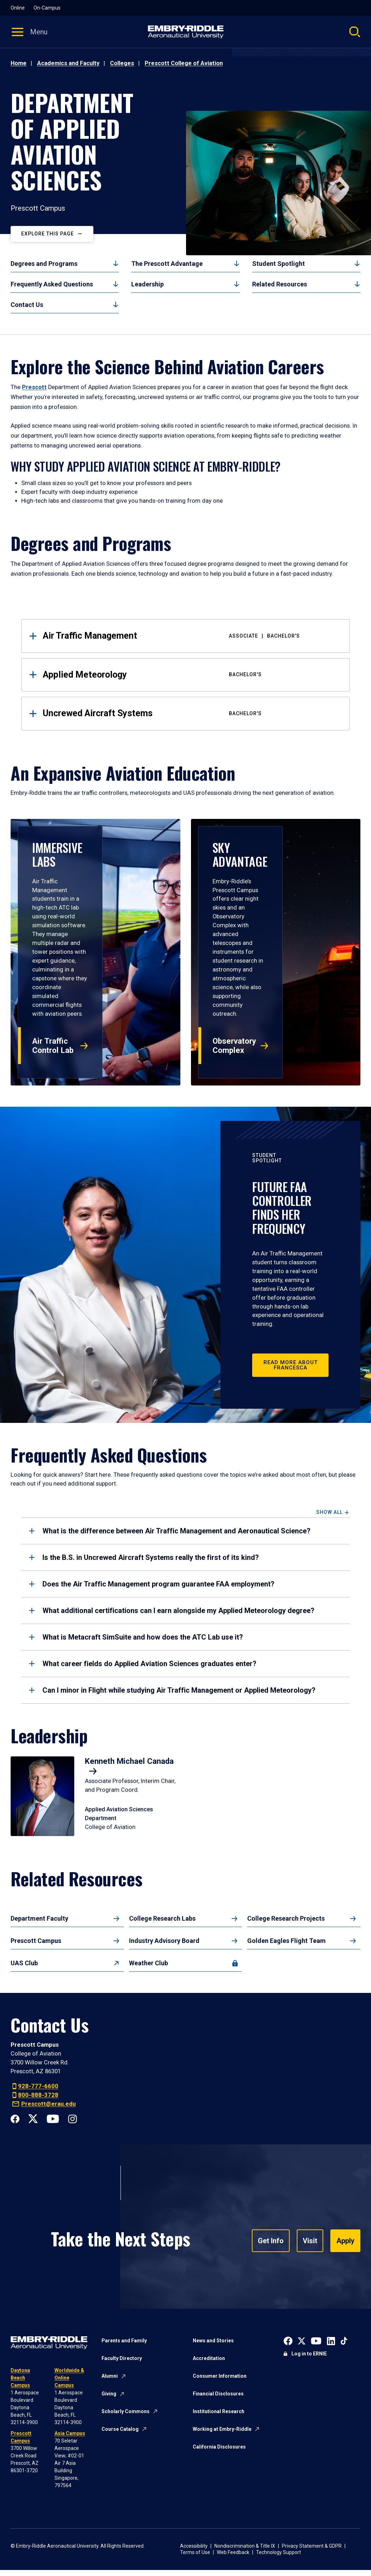 This screenshot has height=2576, width=371. What do you see at coordinates (222, 2429) in the screenshot?
I see `Working at Embry-Riddle` at bounding box center [222, 2429].